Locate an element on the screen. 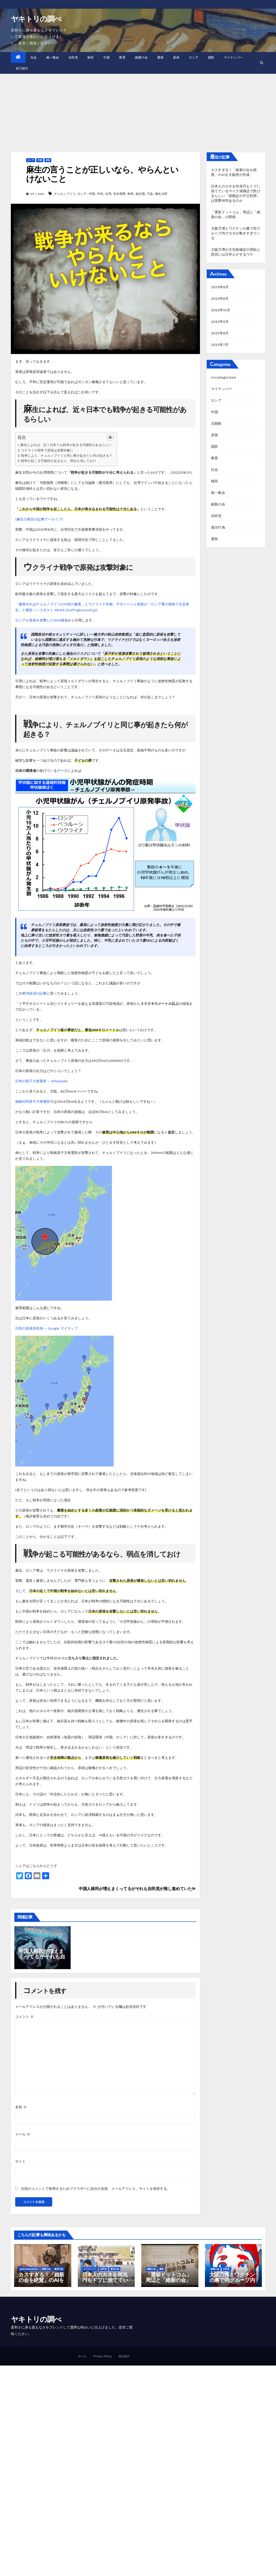  次回のコメントで使用するためブラウザーに自分の名前、メールアドレス、サイトを保存する。 is located at coordinates (95, 2189).